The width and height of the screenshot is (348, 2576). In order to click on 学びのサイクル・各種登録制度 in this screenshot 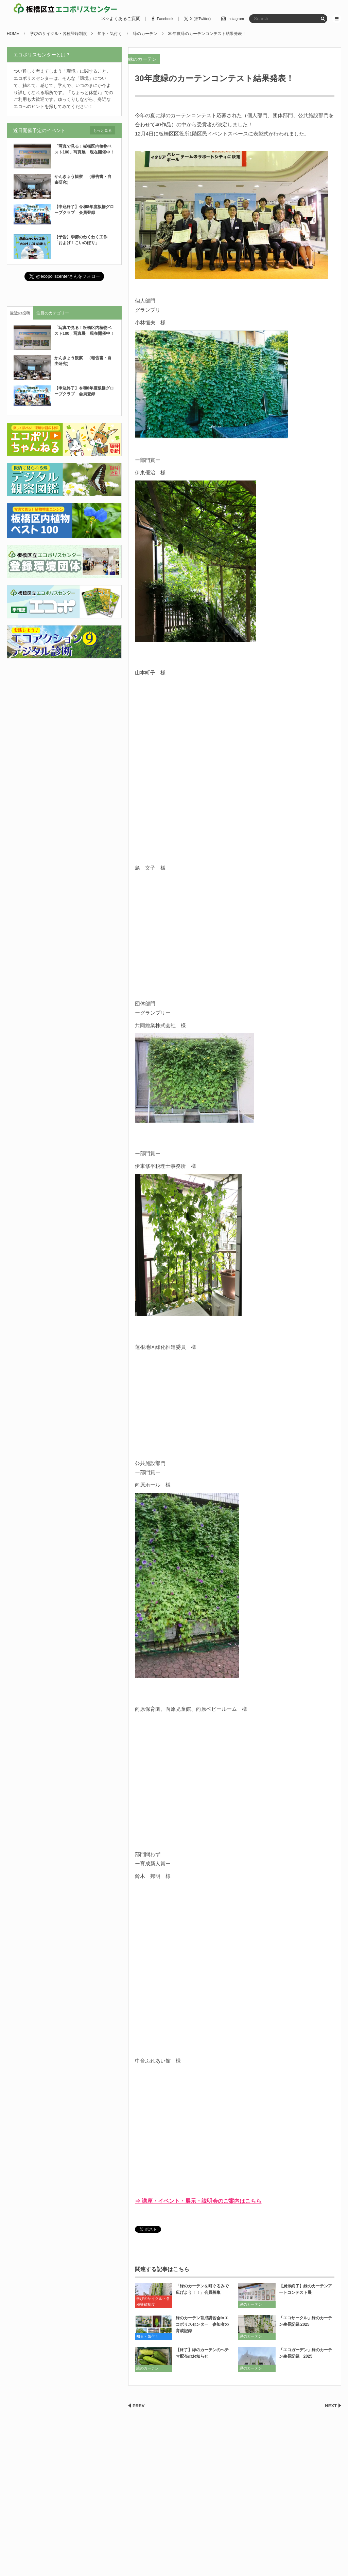, I will do `click(153, 2302)`.